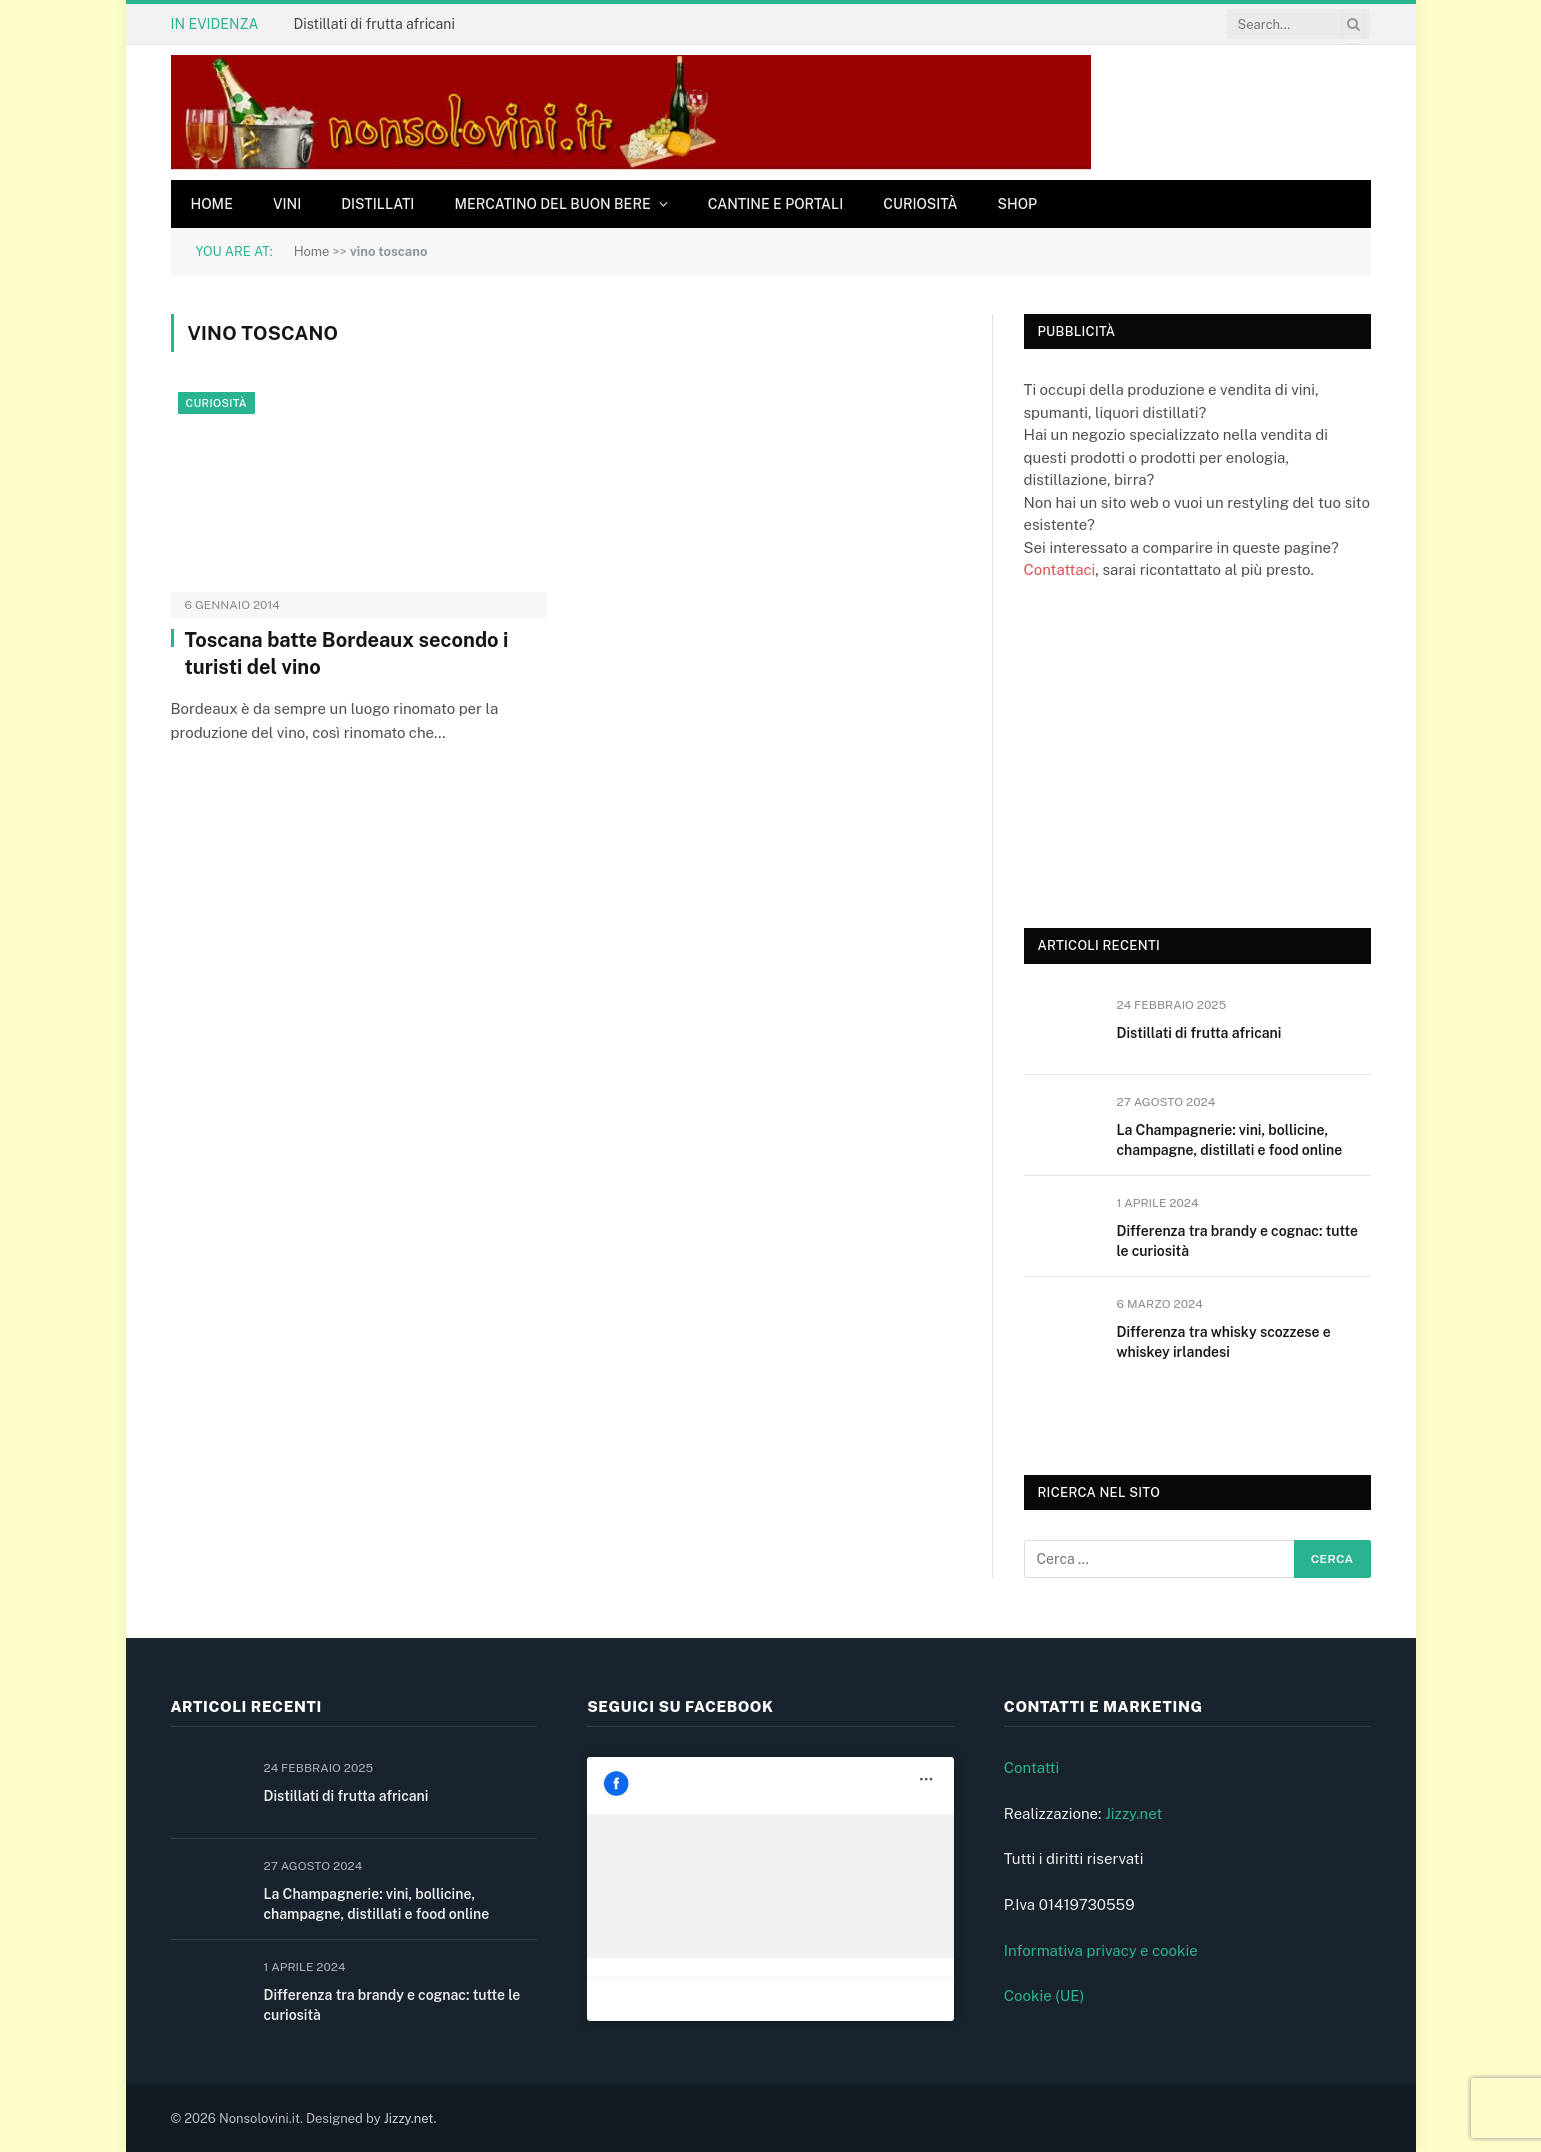  Describe the element at coordinates (287, 204) in the screenshot. I see `Vini` at that location.